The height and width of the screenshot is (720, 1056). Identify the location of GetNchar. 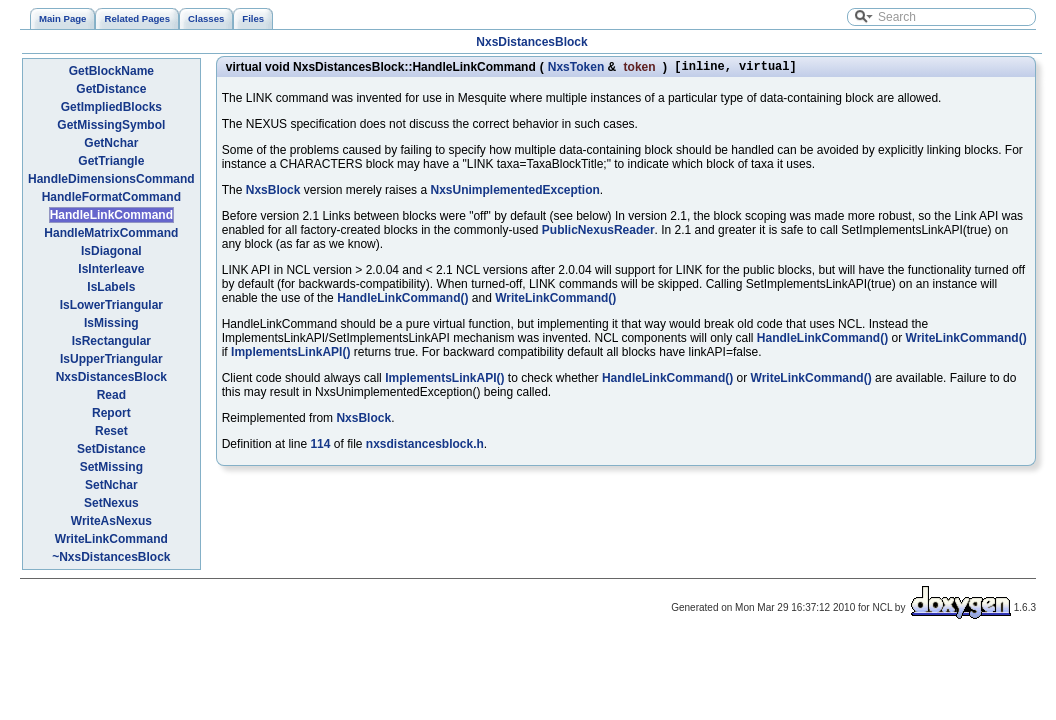
(111, 143).